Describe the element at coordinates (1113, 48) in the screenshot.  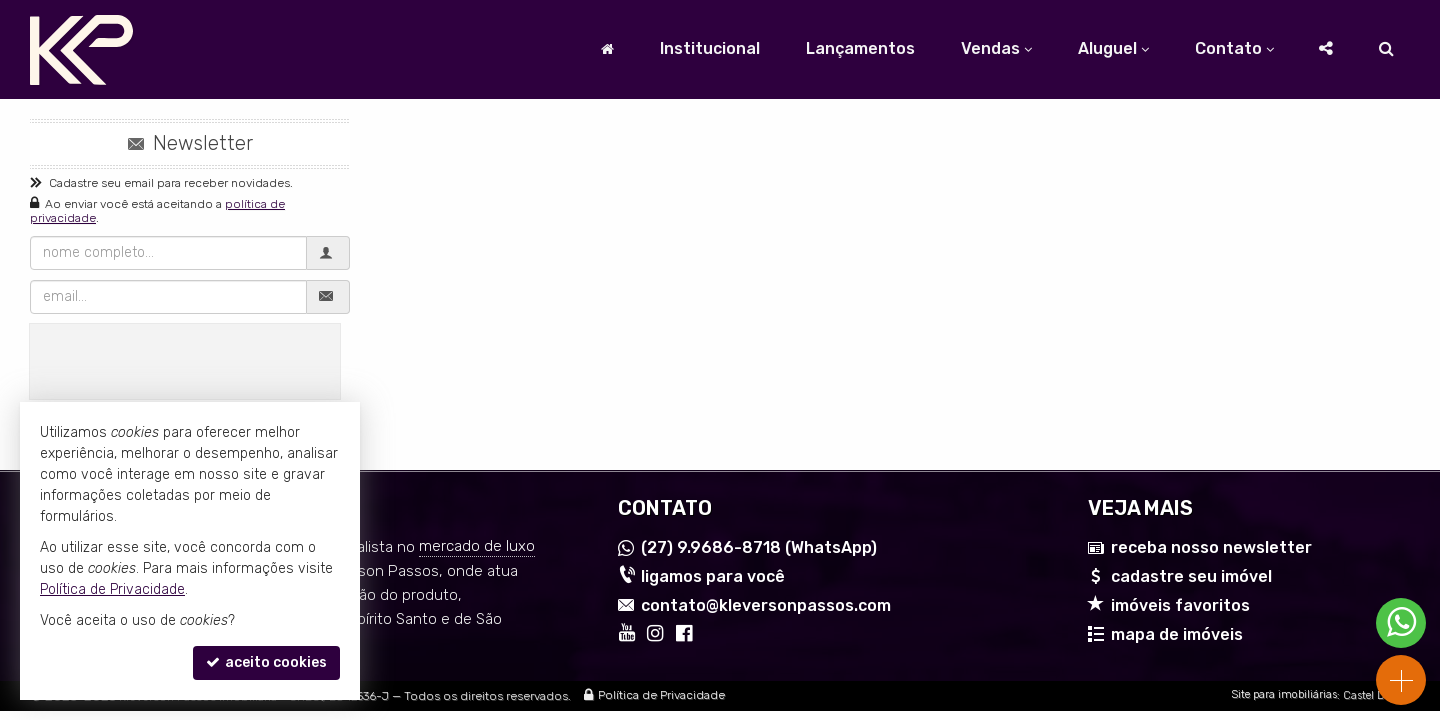
I see `Aluguel` at that location.